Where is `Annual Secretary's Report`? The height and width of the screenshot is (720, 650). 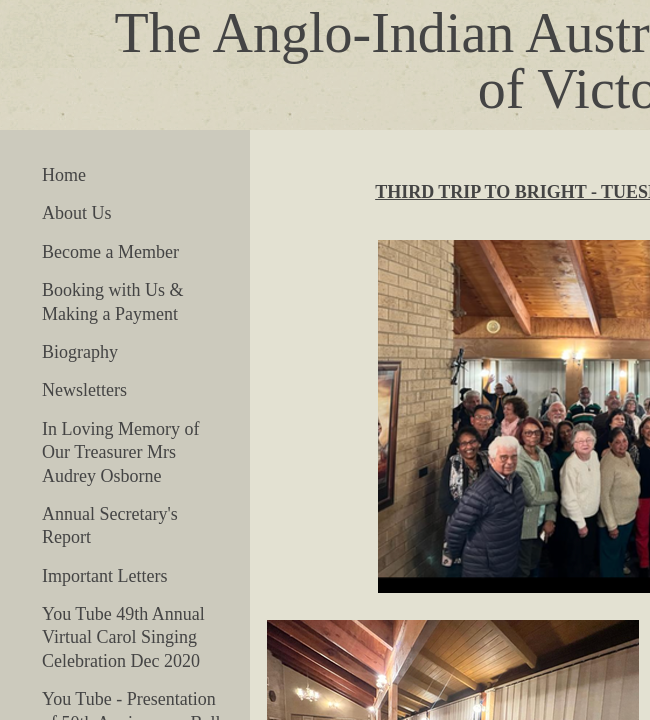
Annual Secretary's Report is located at coordinates (110, 525).